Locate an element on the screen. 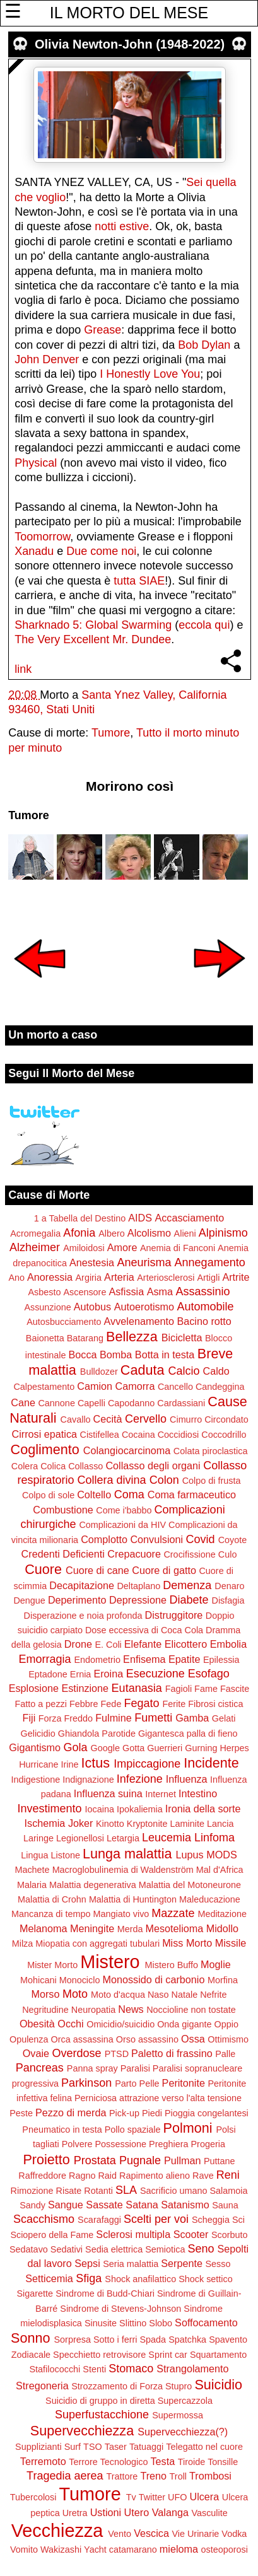 The height and width of the screenshot is (2576, 258). Rapimento alieno is located at coordinates (154, 2176).